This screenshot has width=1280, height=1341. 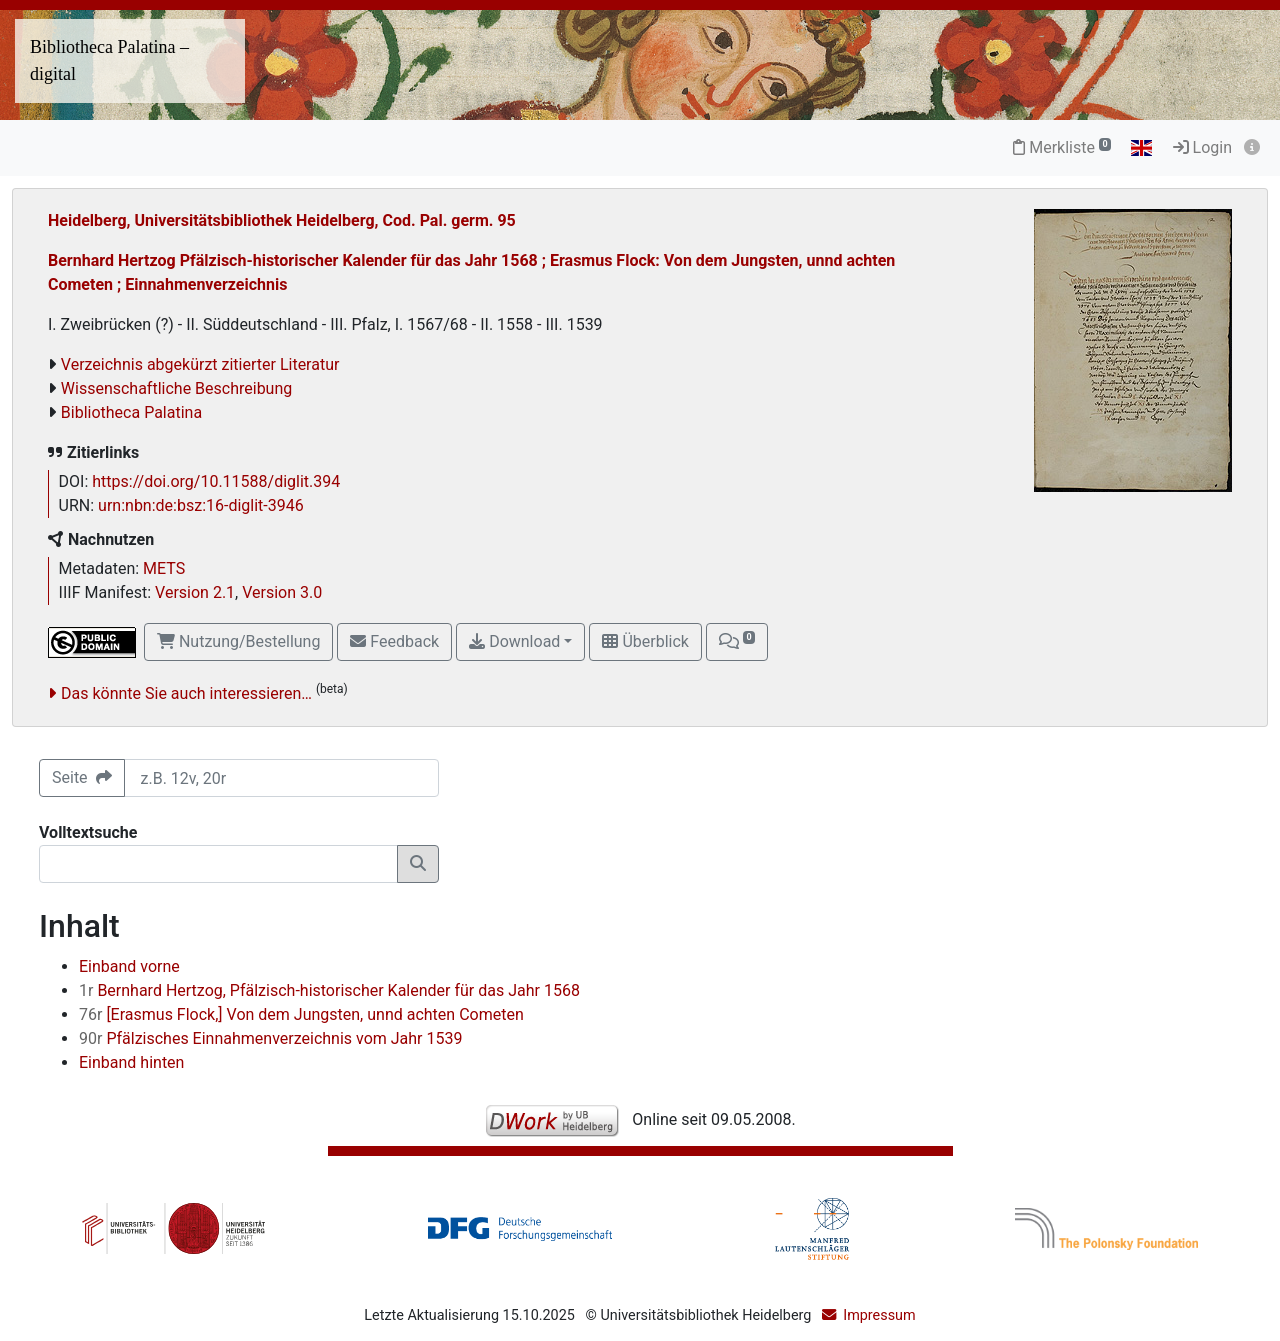 What do you see at coordinates (186, 693) in the screenshot?
I see `Das könnte Sie auch interessieren…` at bounding box center [186, 693].